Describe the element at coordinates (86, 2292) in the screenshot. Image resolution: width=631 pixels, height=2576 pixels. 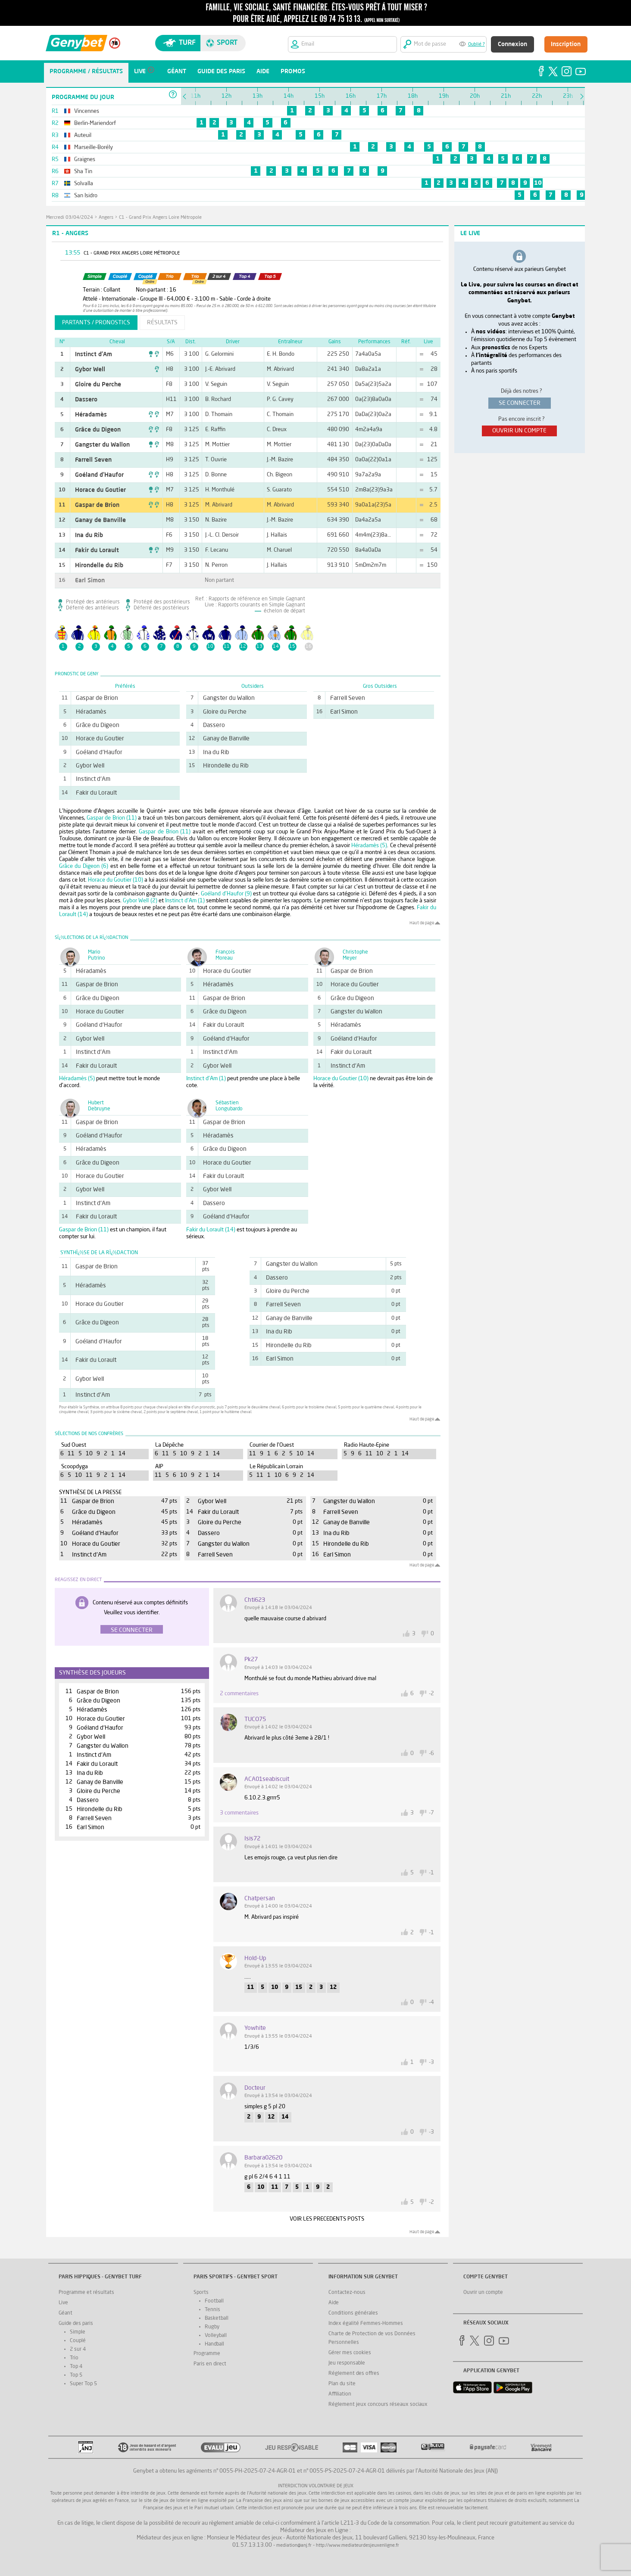
I see `Programme et résultats` at that location.